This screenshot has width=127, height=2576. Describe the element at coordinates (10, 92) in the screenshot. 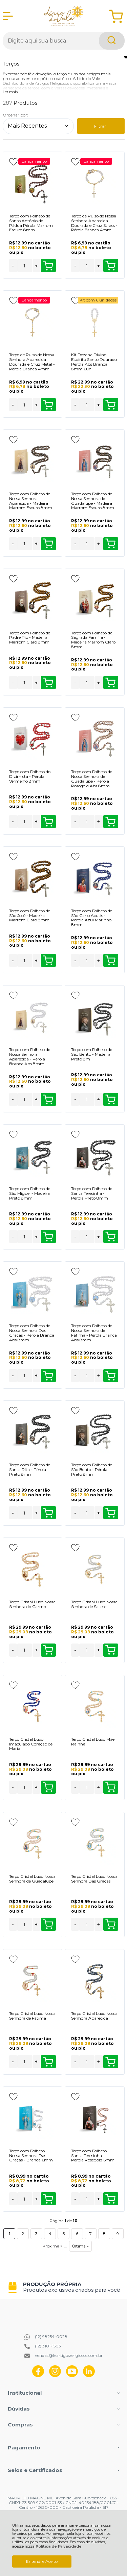

I see `Ler mais` at that location.